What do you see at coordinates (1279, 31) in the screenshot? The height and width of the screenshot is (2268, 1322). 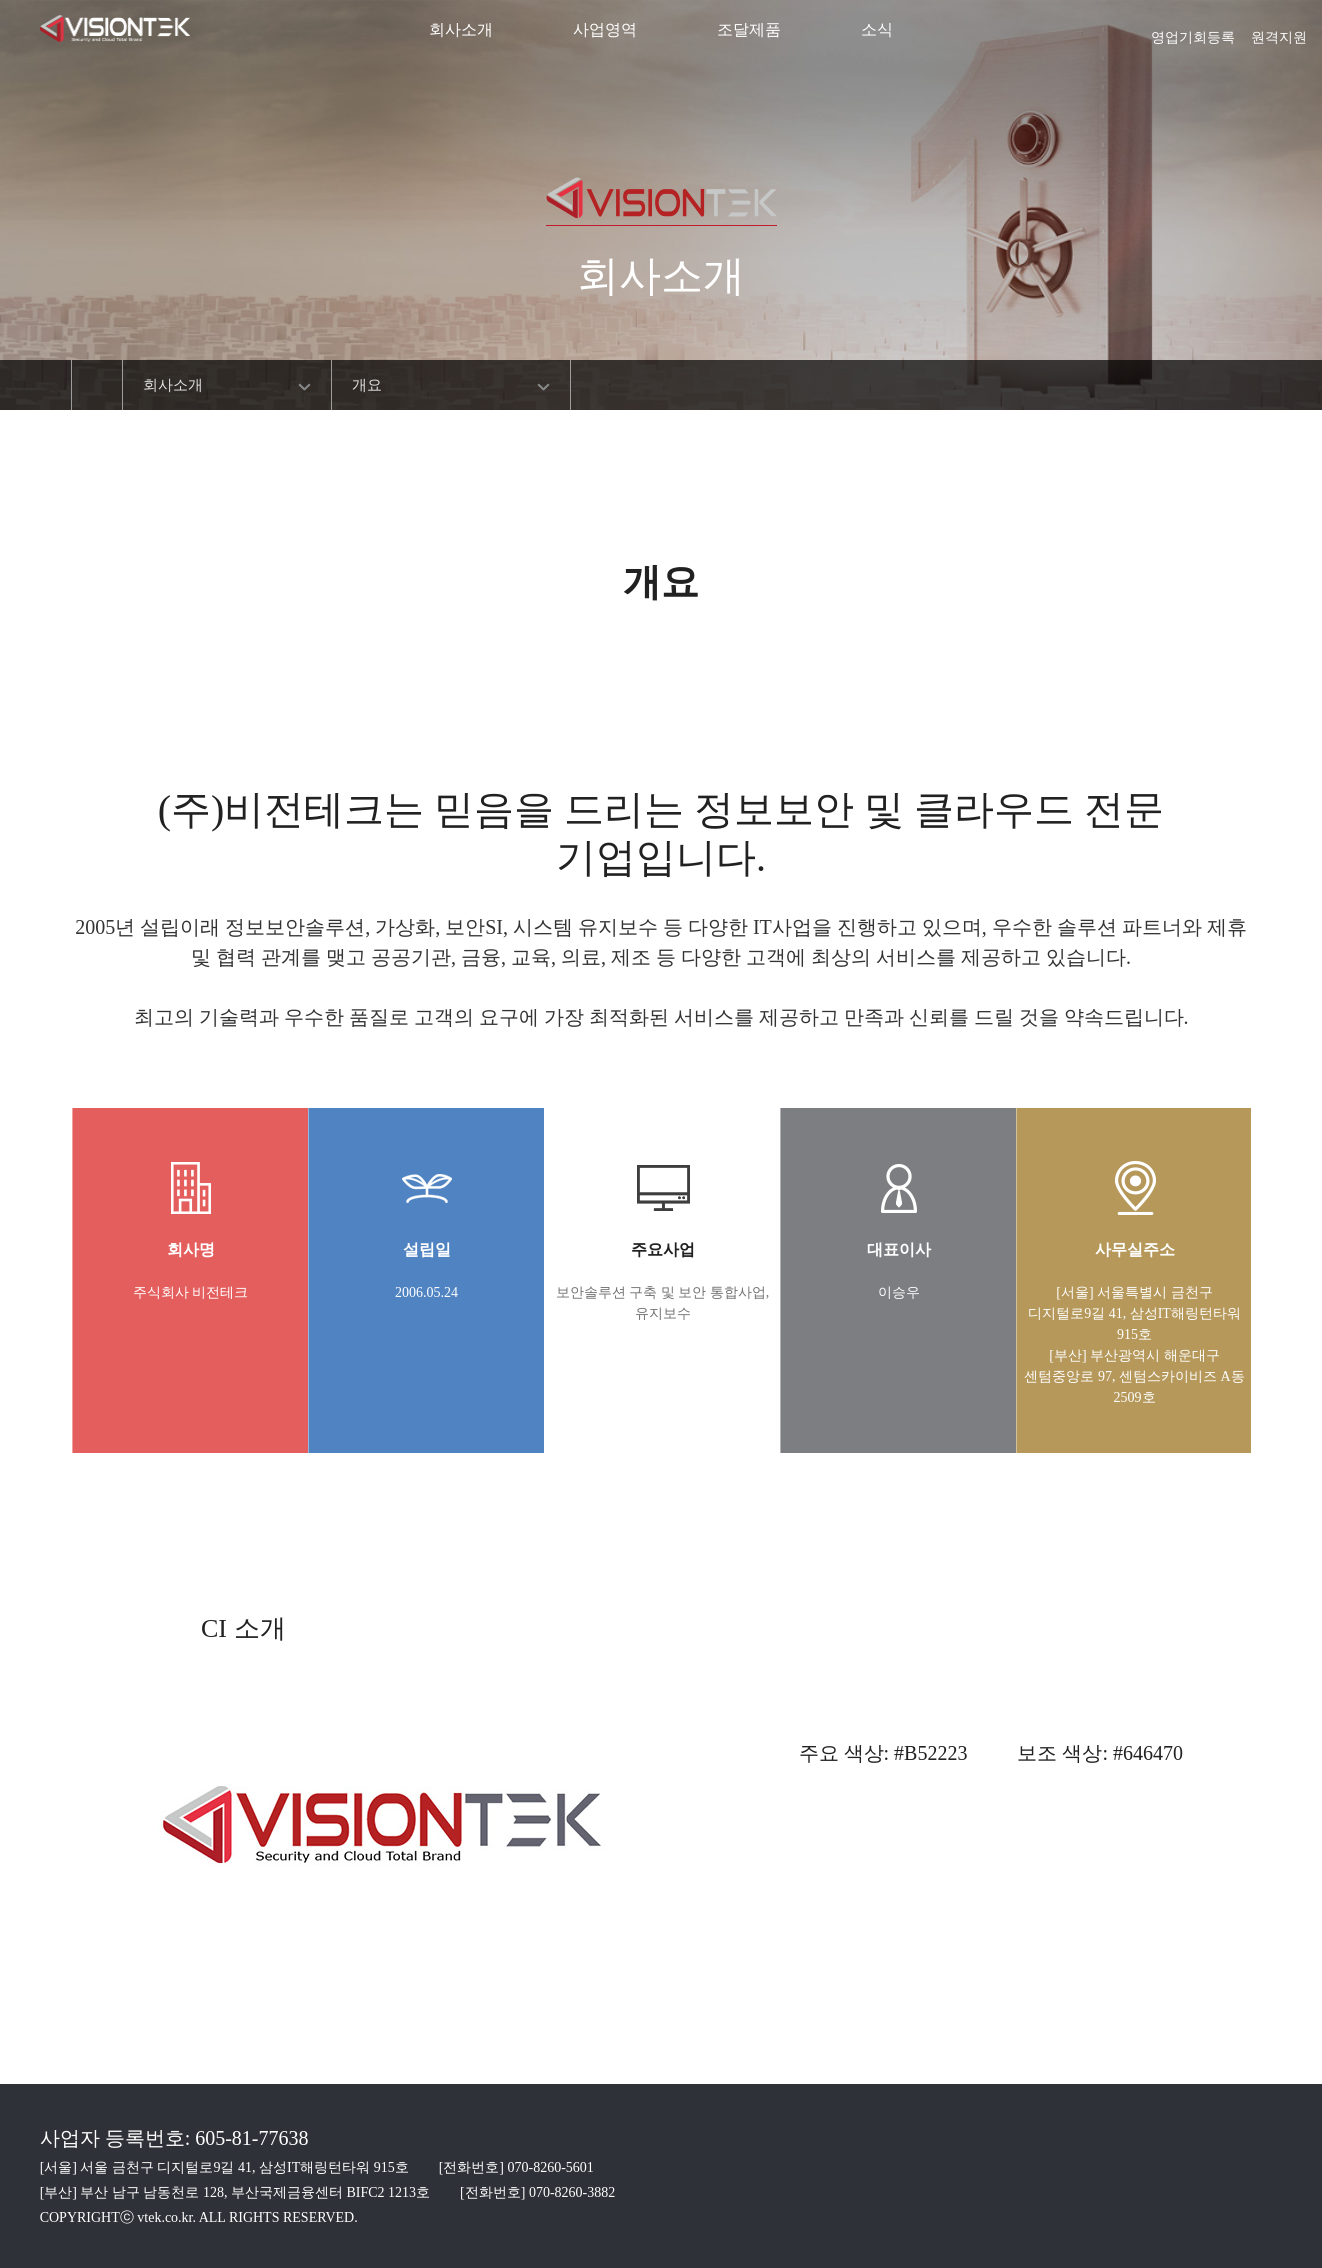 I see `원격지원` at bounding box center [1279, 31].